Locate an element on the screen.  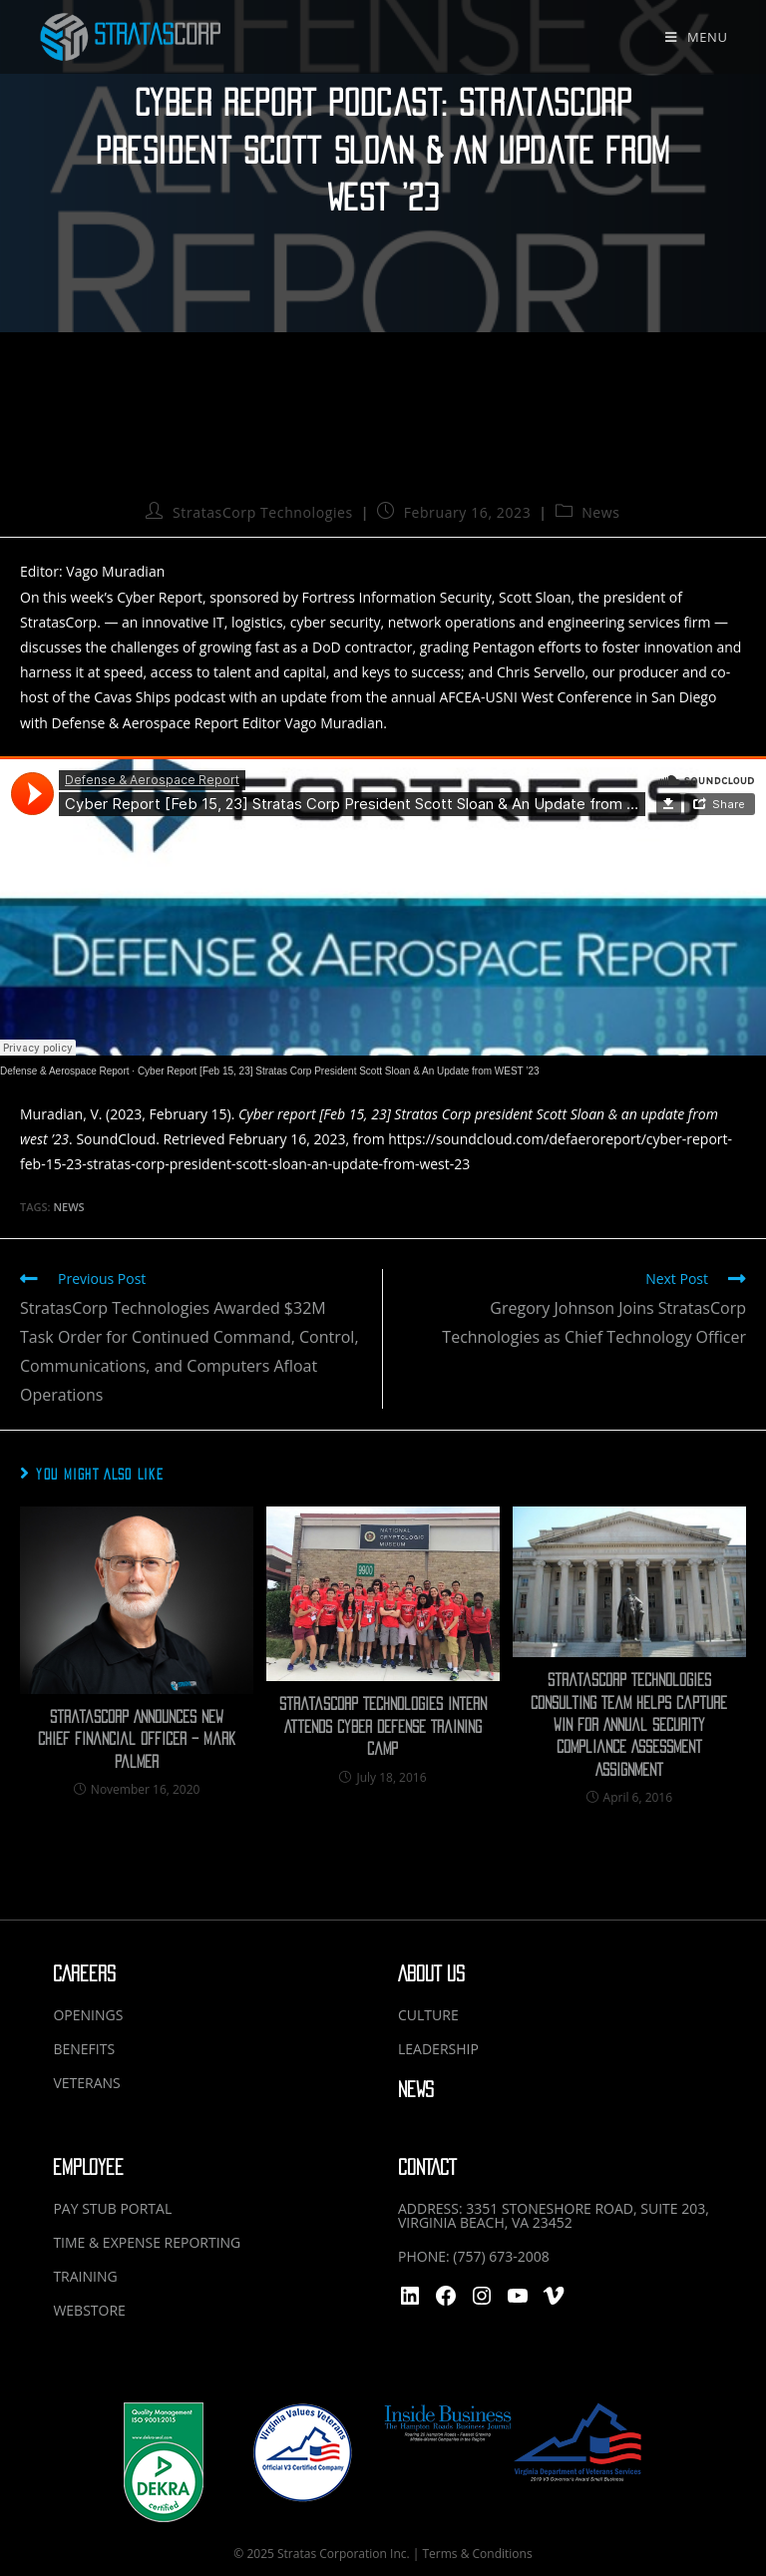
CAREERS is located at coordinates (84, 1973).